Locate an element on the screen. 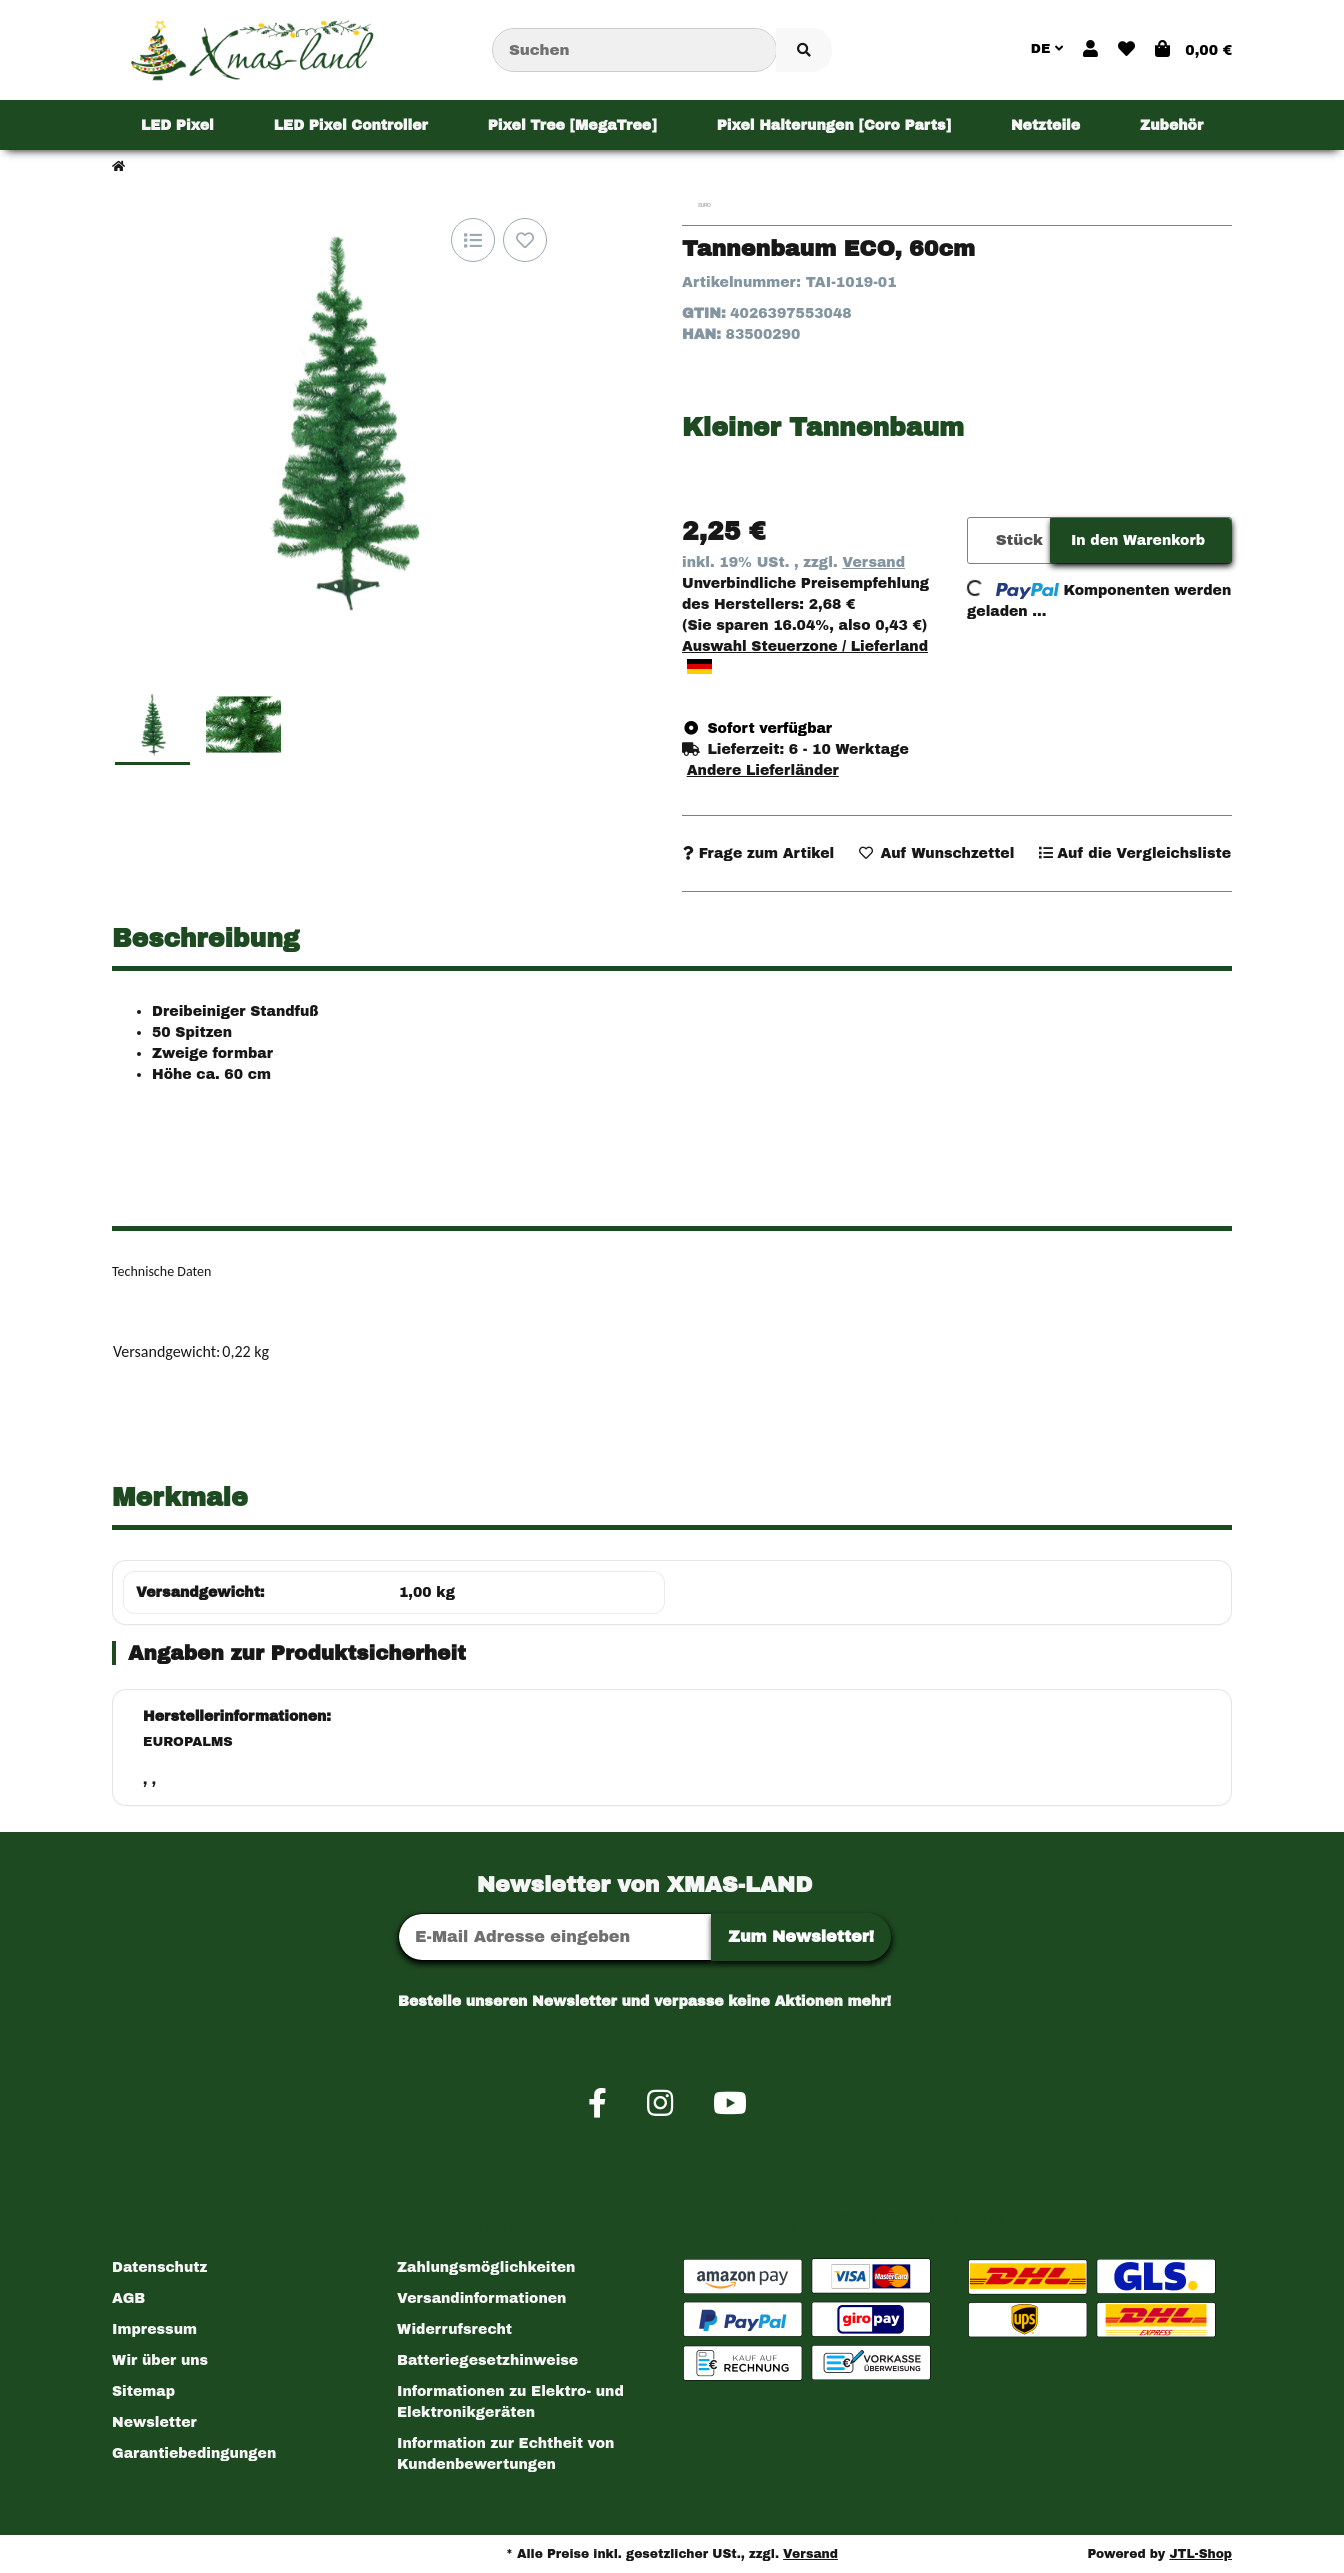 This screenshot has width=1344, height=2573. [E-Mail-Adresse] is located at coordinates (555, 1937).